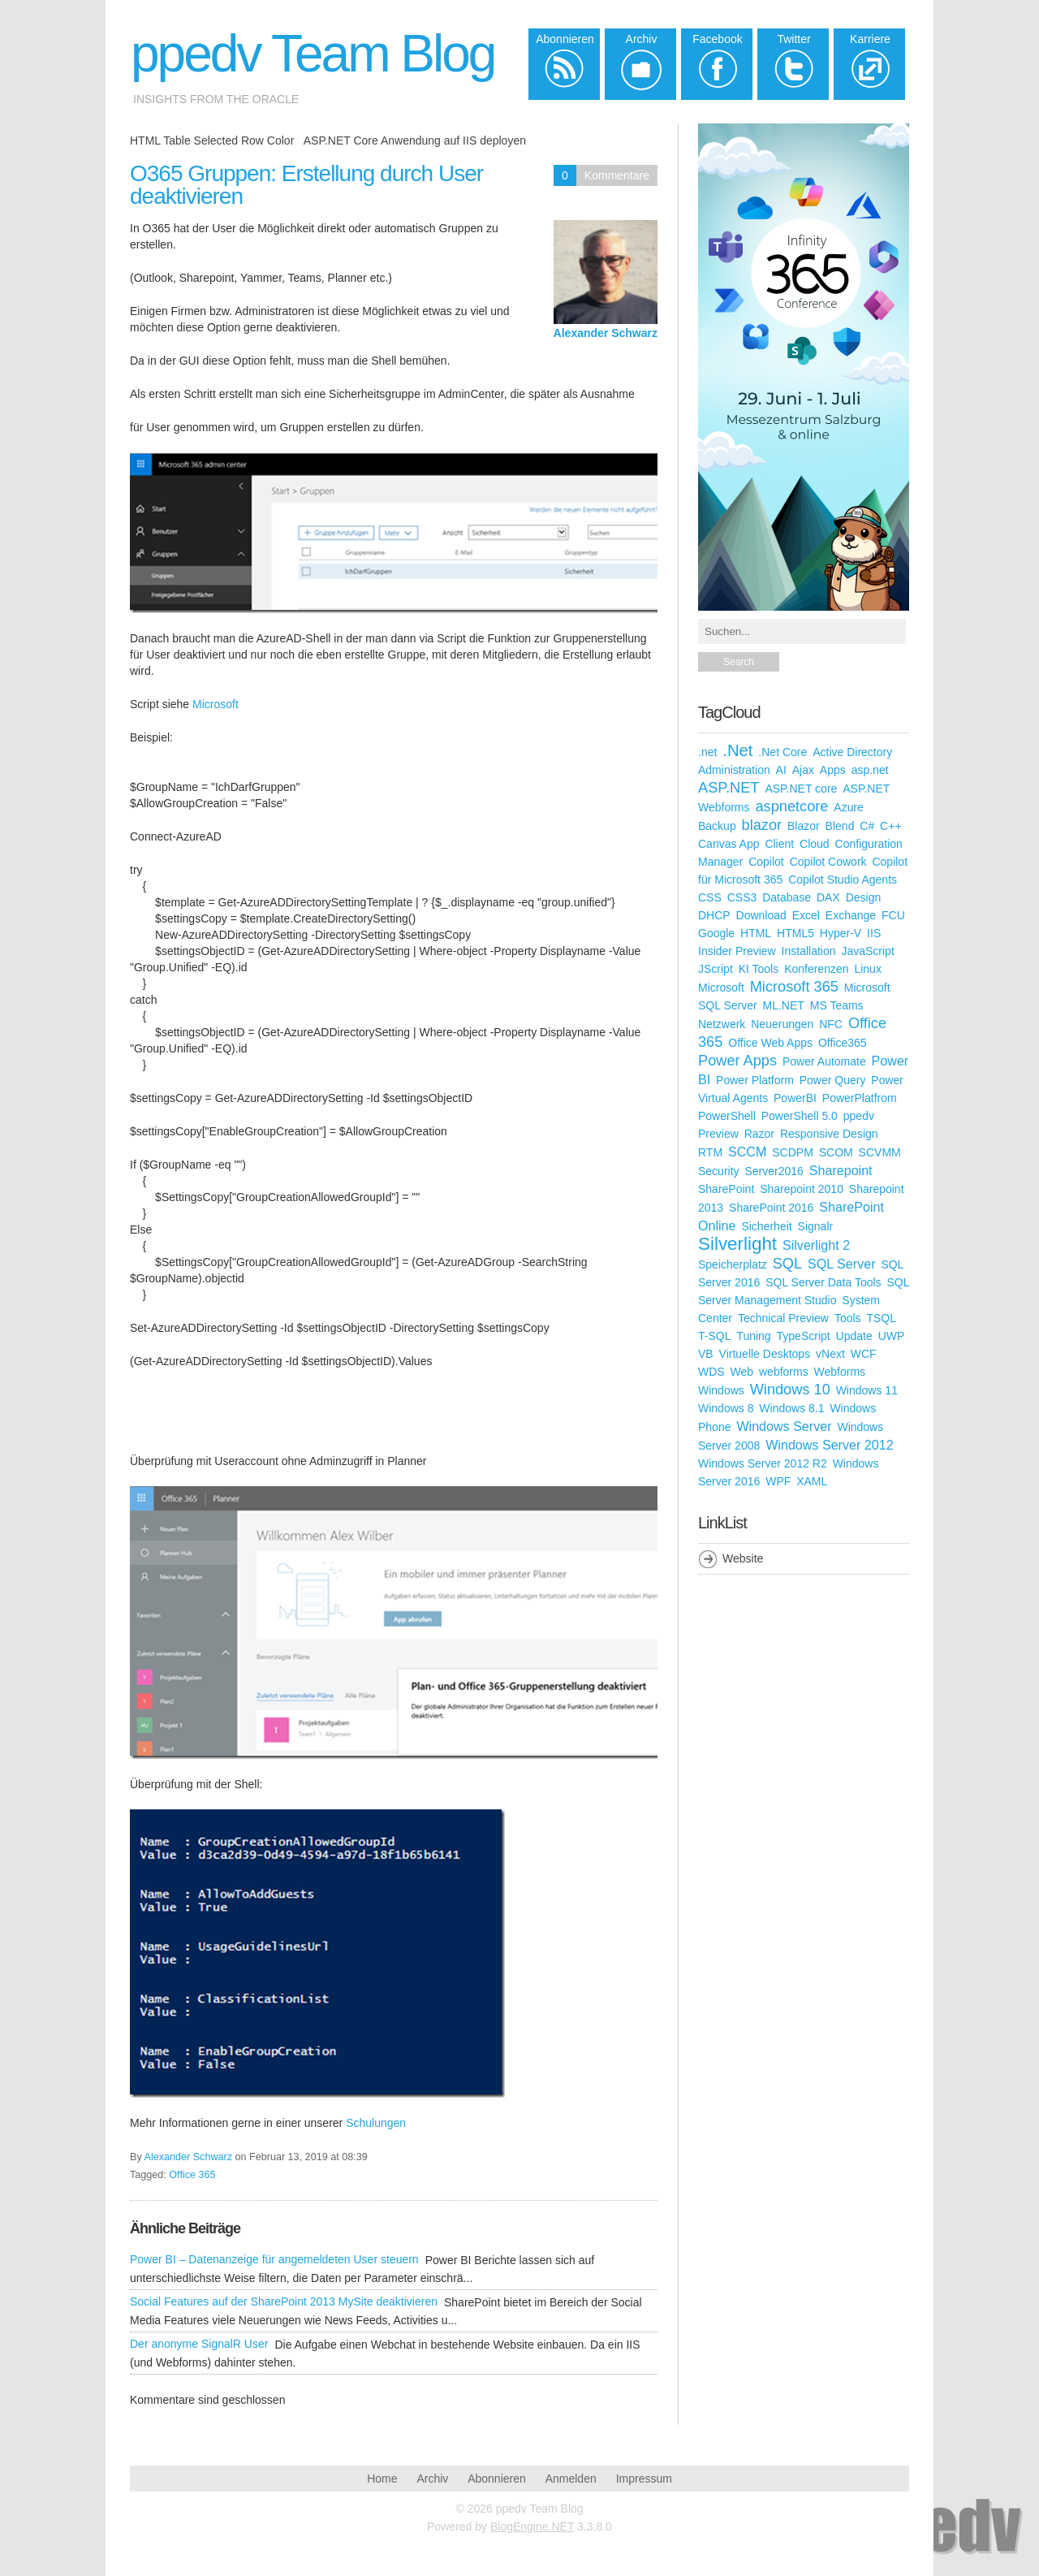 The width and height of the screenshot is (1039, 2576). Describe the element at coordinates (753, 1335) in the screenshot. I see `Tuning` at that location.